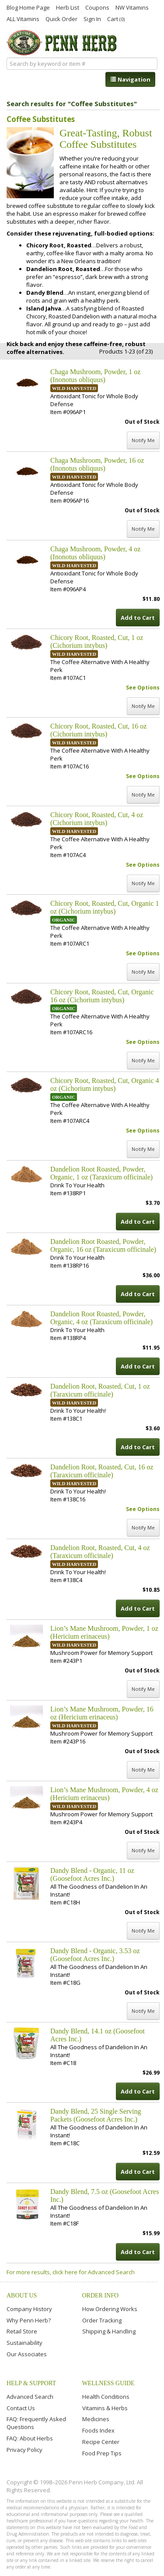 The image size is (164, 2576). I want to click on How Ordering Works, so click(109, 2309).